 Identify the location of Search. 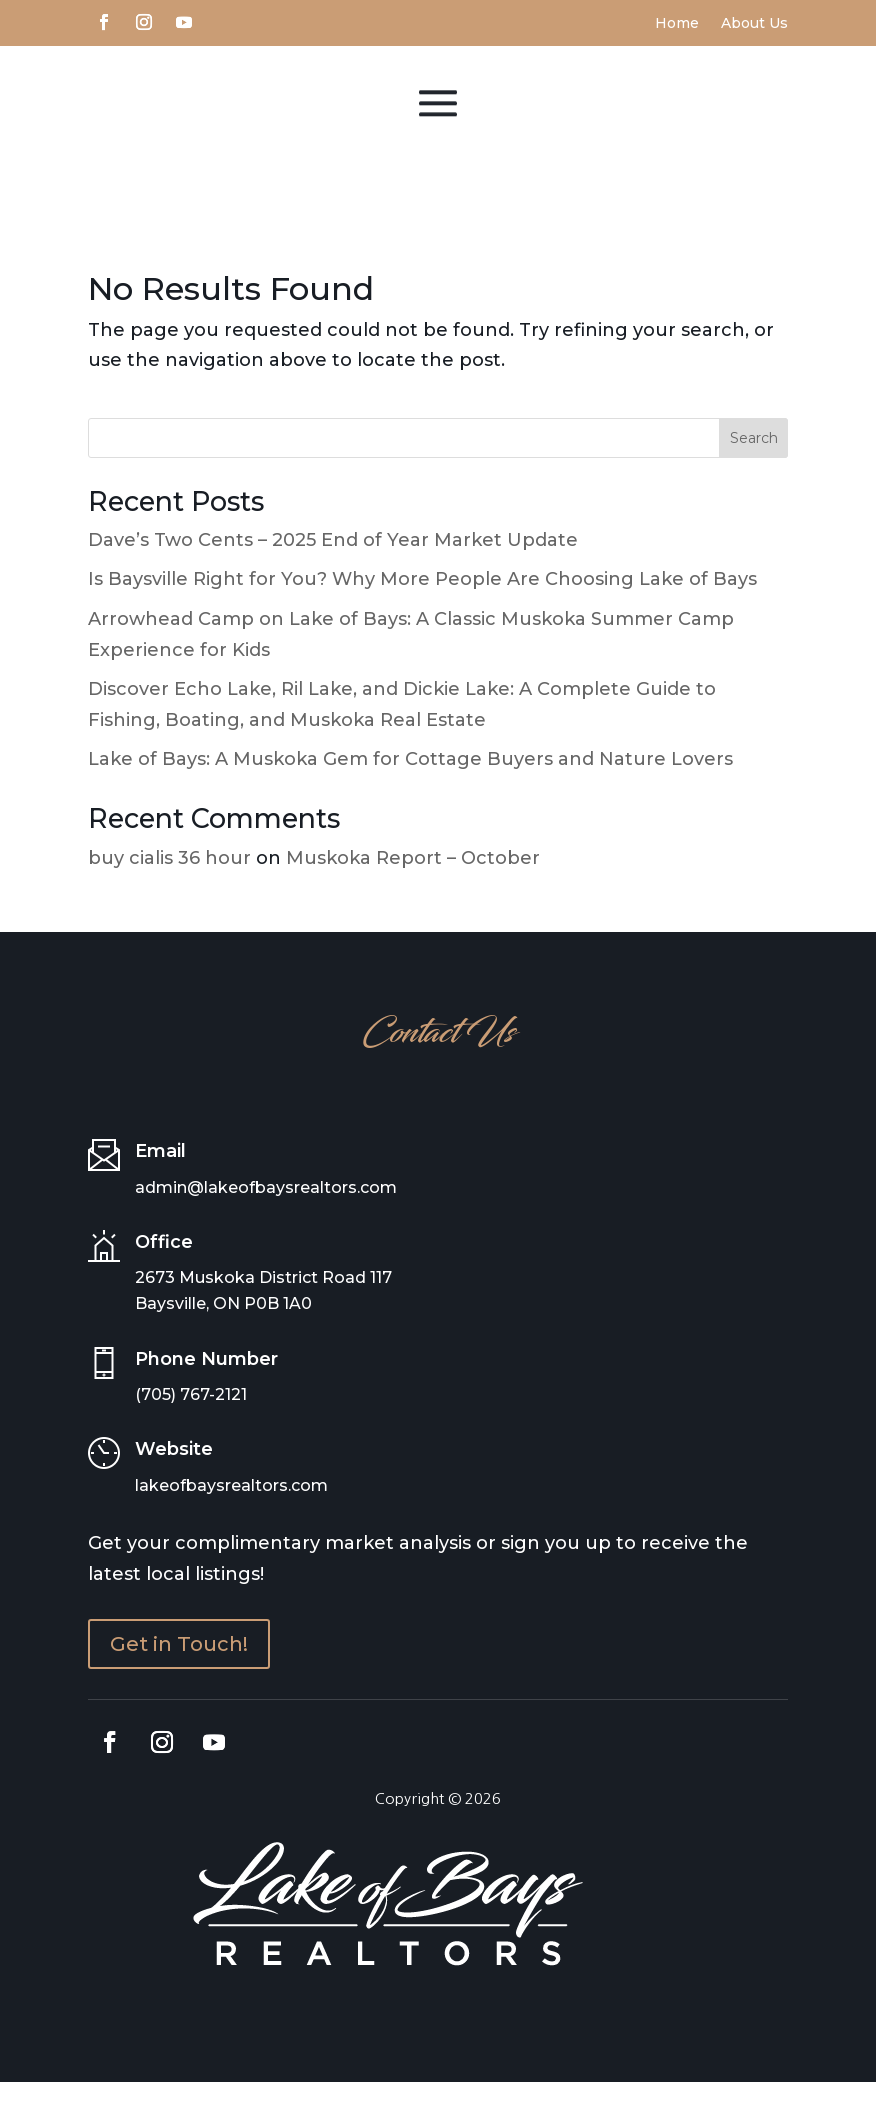
(754, 469).